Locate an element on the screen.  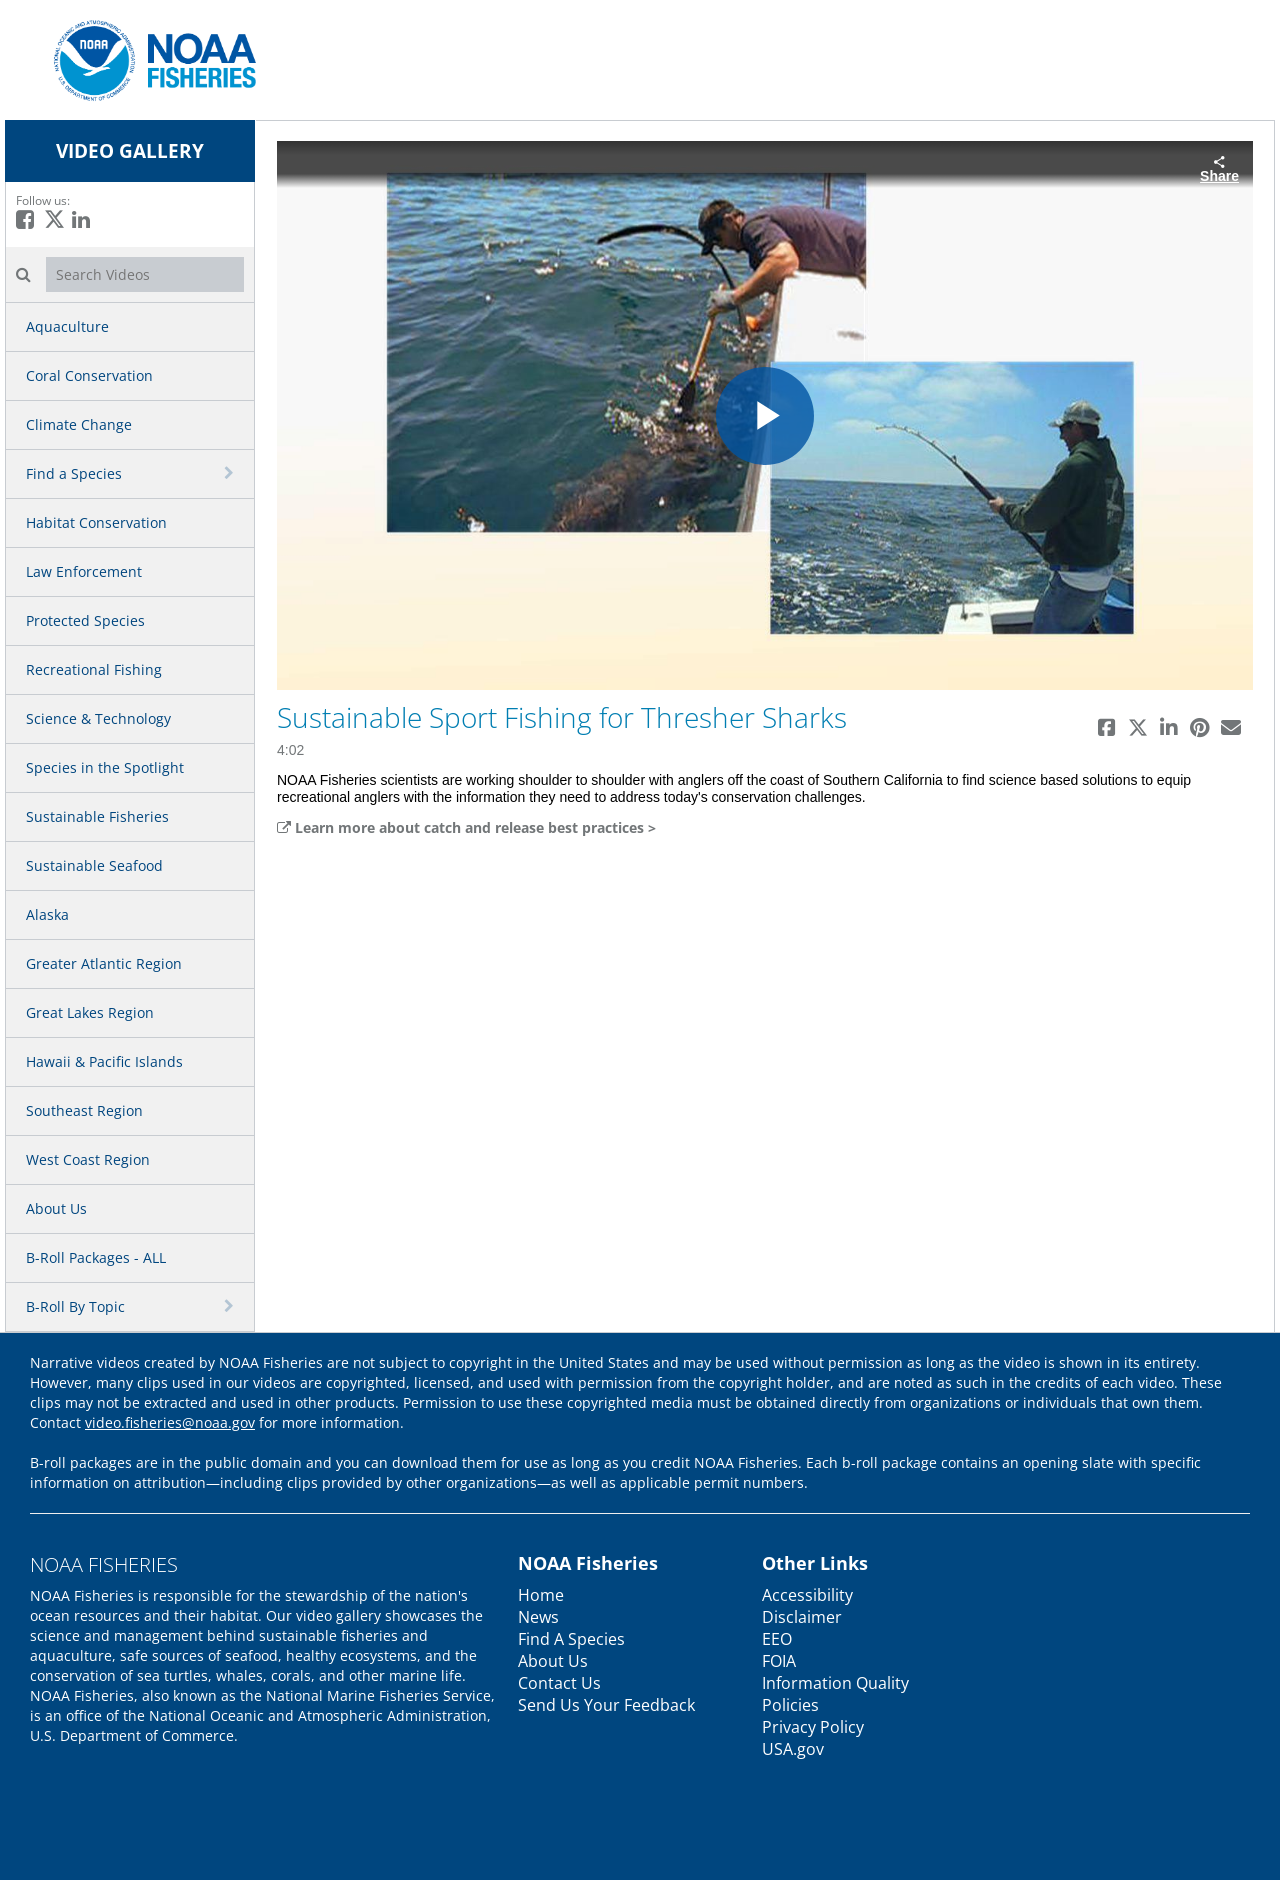
Accessibility is located at coordinates (807, 1595).